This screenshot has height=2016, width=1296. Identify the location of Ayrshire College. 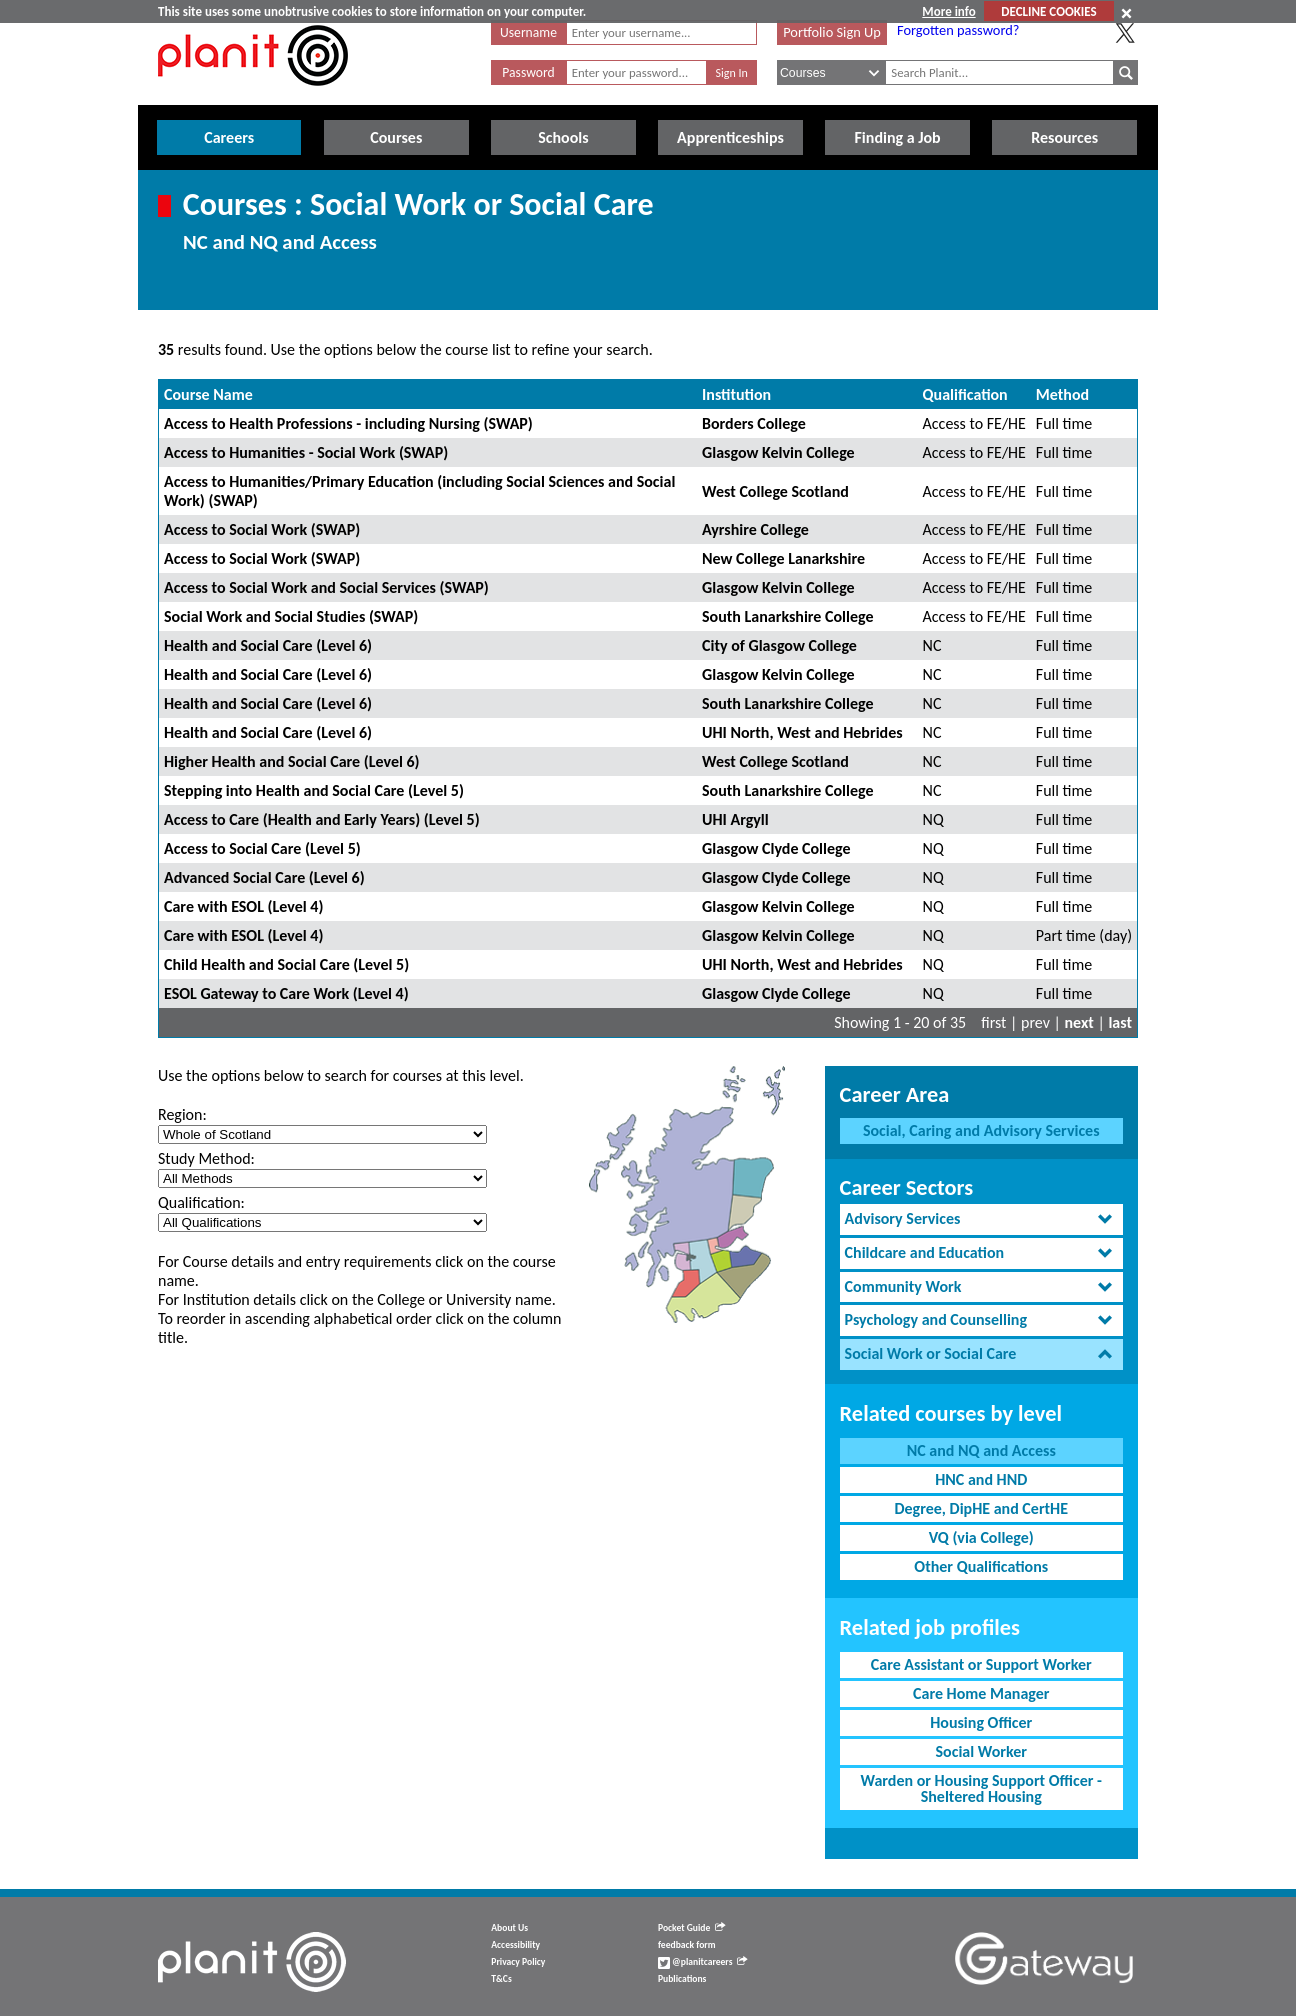
(755, 529).